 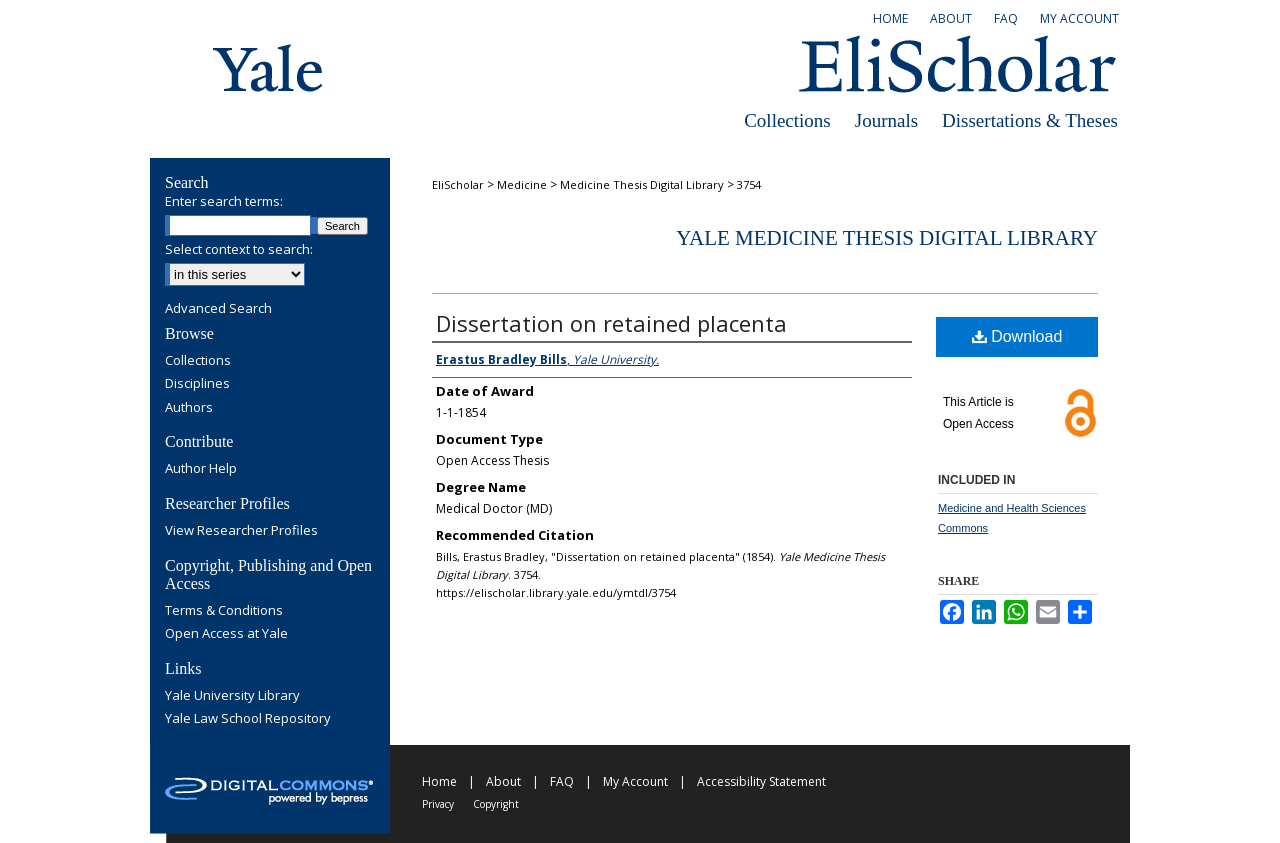 What do you see at coordinates (1017, 336) in the screenshot?
I see `Download` at bounding box center [1017, 336].